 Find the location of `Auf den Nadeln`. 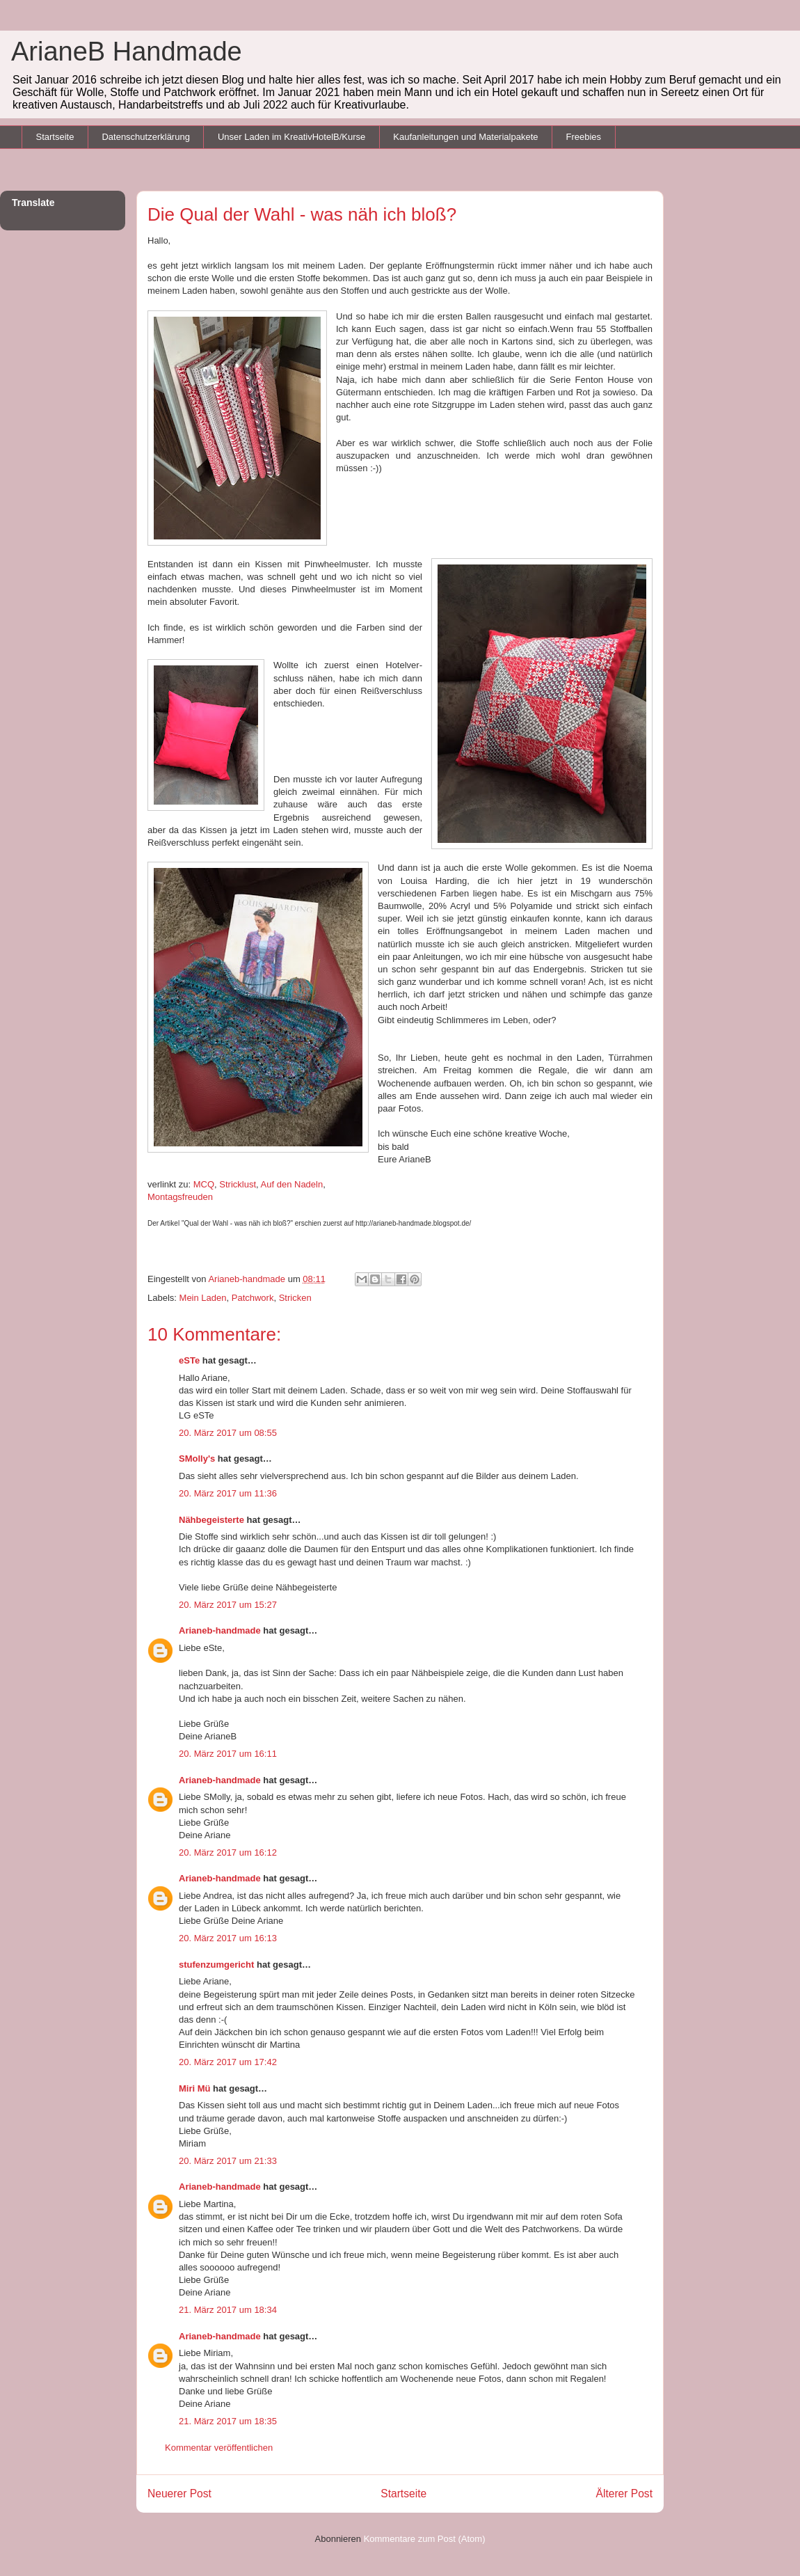

Auf den Nadeln is located at coordinates (292, 1184).